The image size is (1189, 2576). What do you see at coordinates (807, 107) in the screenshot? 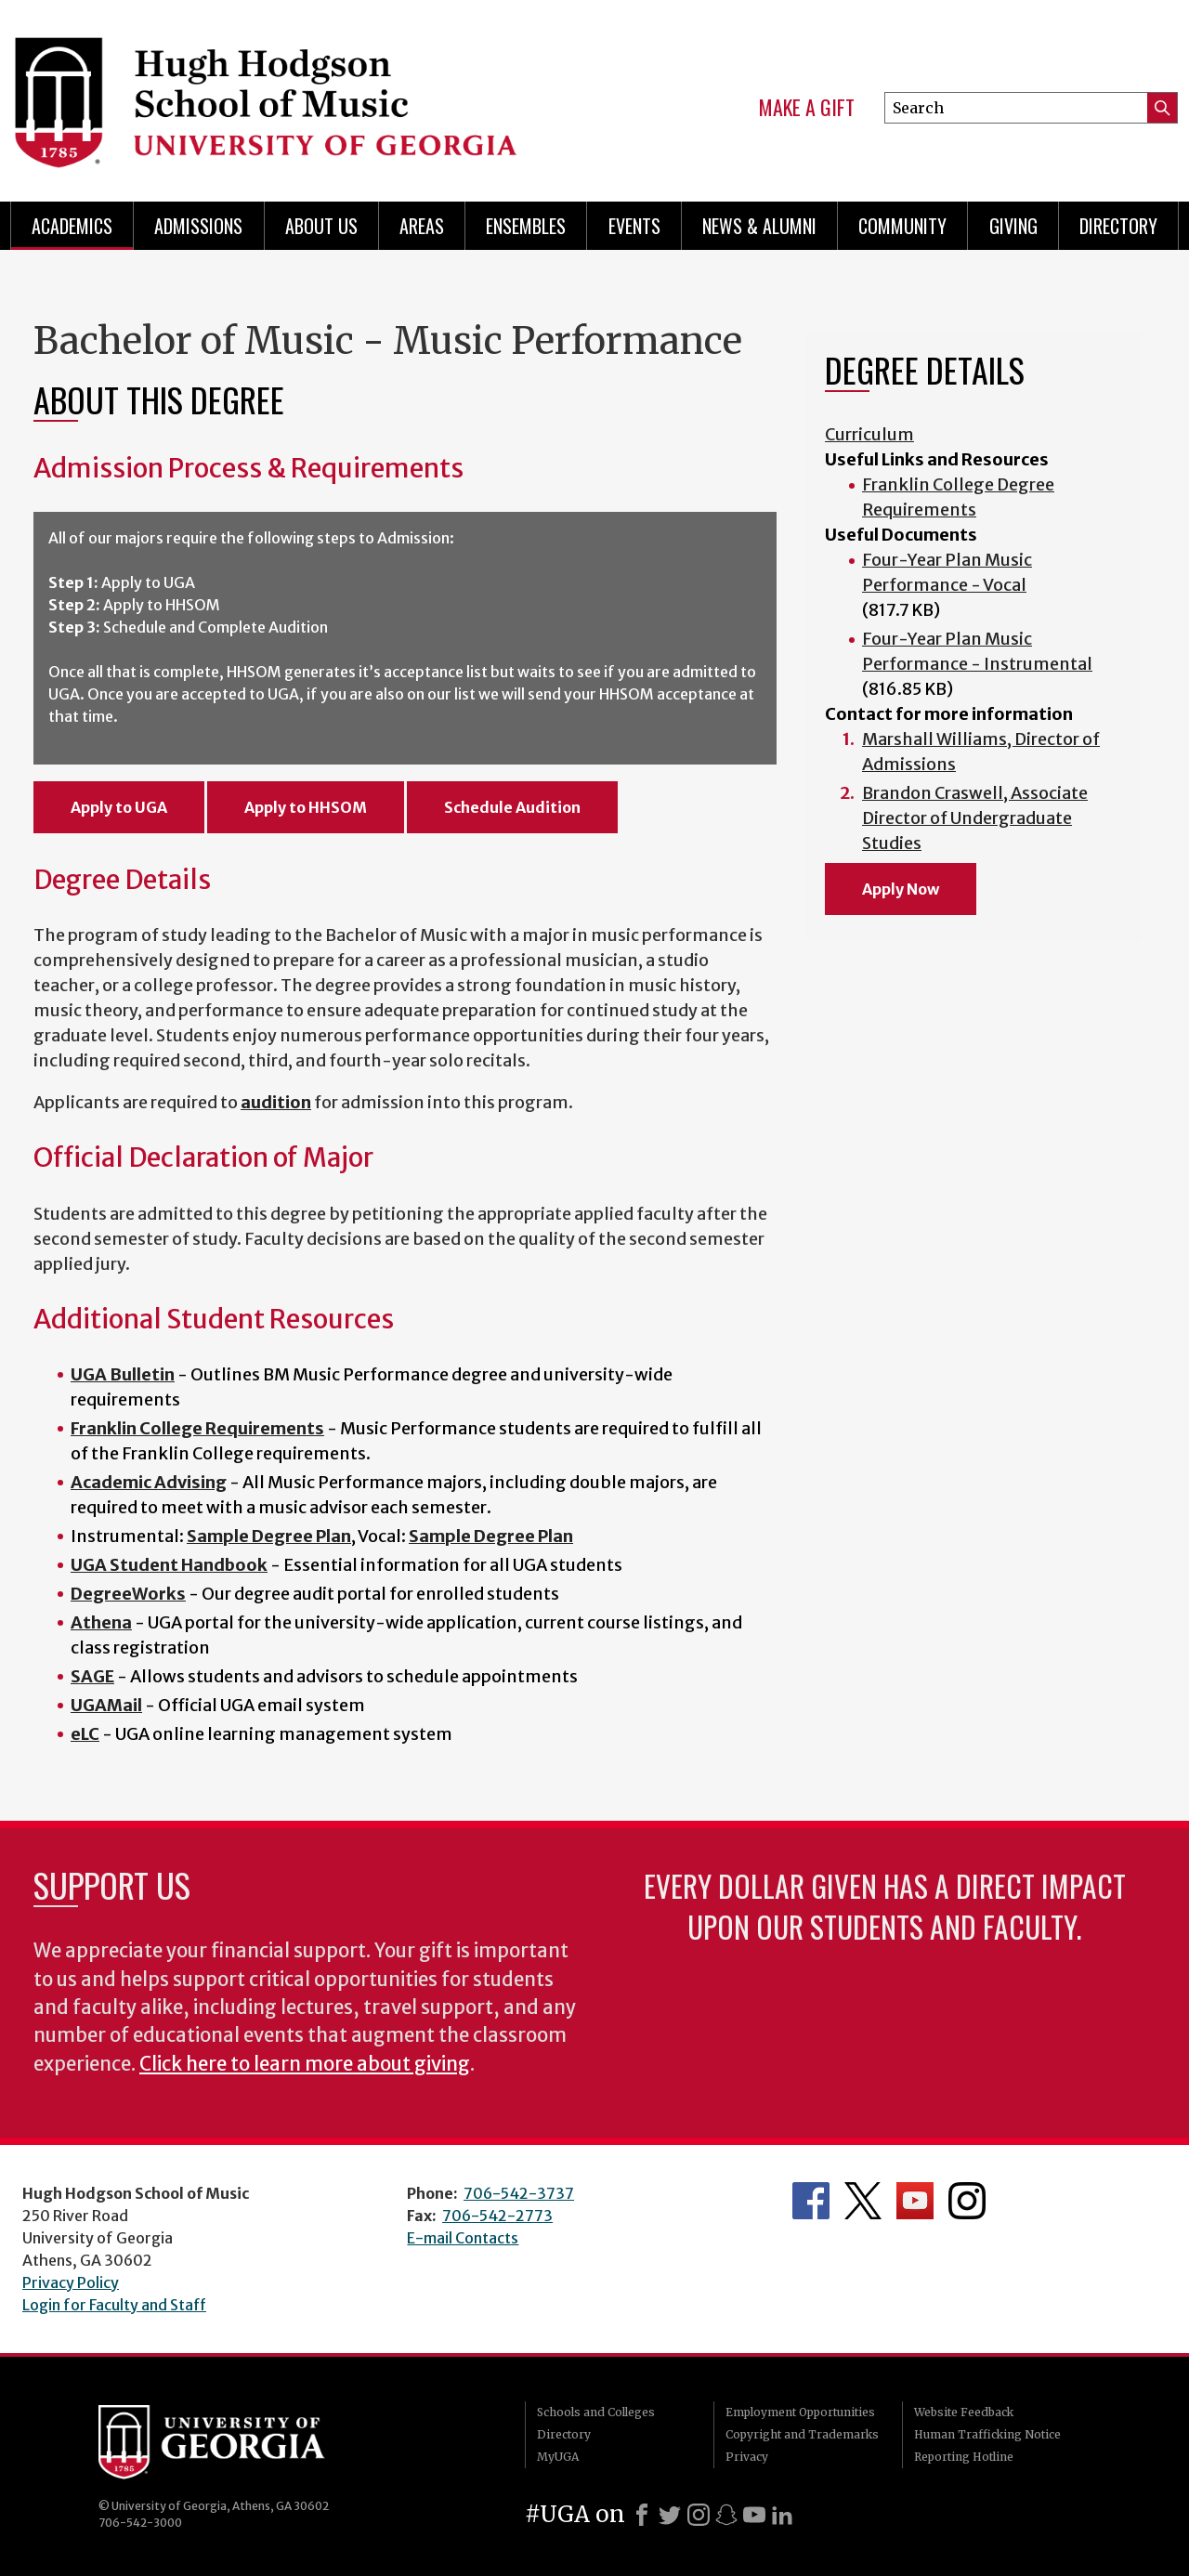
I see `Make a Gift` at bounding box center [807, 107].